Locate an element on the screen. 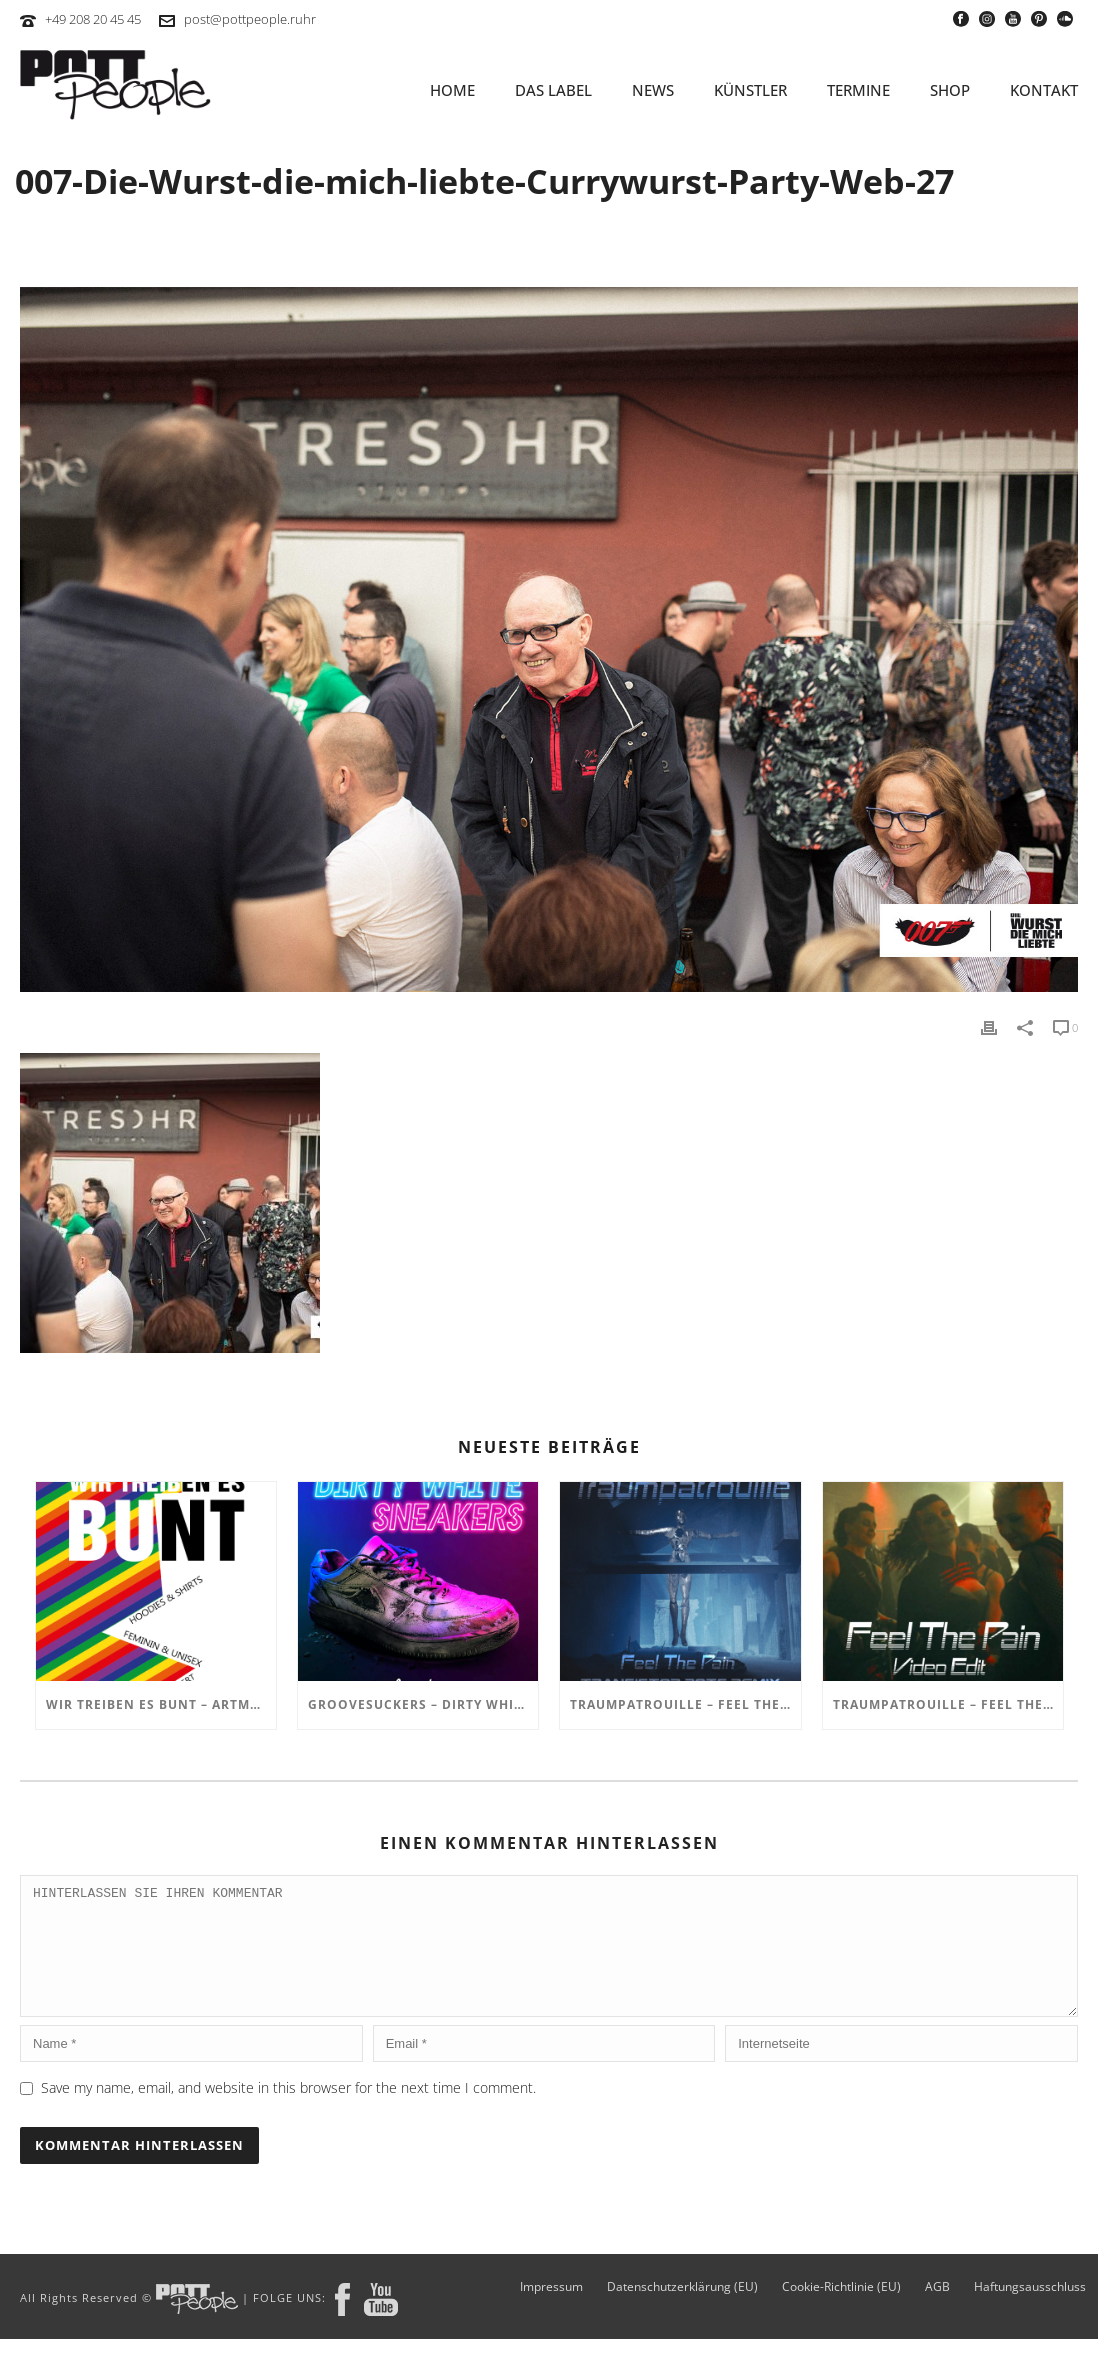 The image size is (1098, 2363). HOME is located at coordinates (452, 90).